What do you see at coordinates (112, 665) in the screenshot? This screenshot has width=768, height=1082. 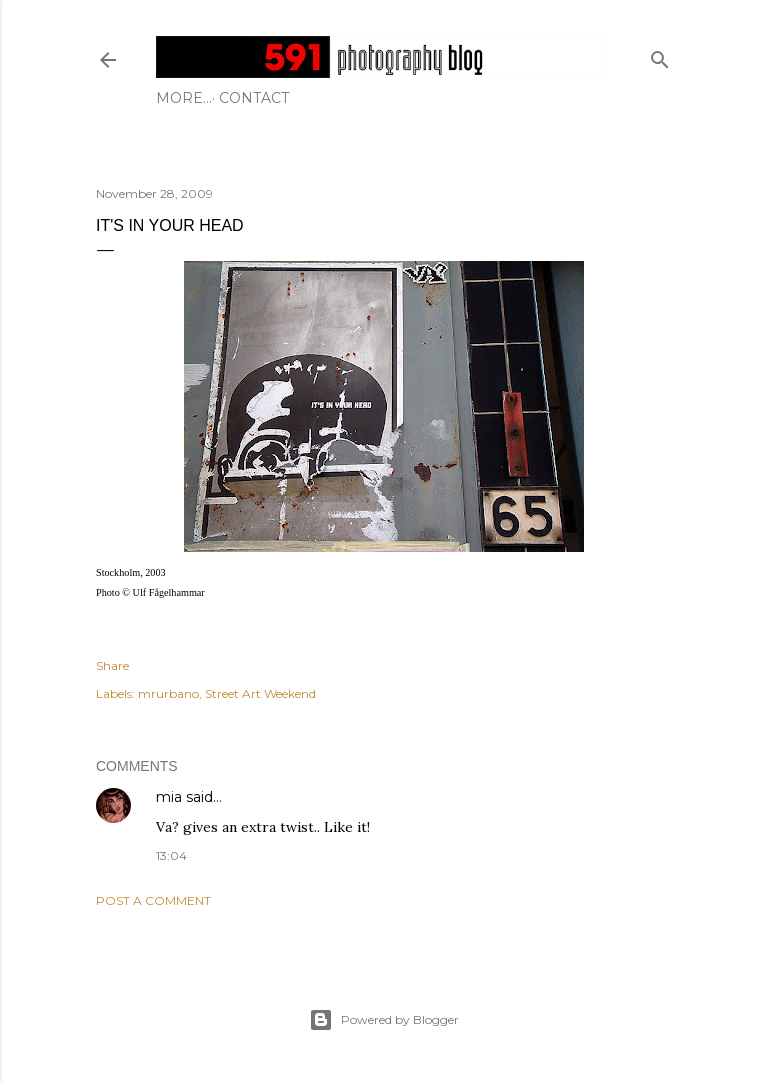 I see `Share [button]` at bounding box center [112, 665].